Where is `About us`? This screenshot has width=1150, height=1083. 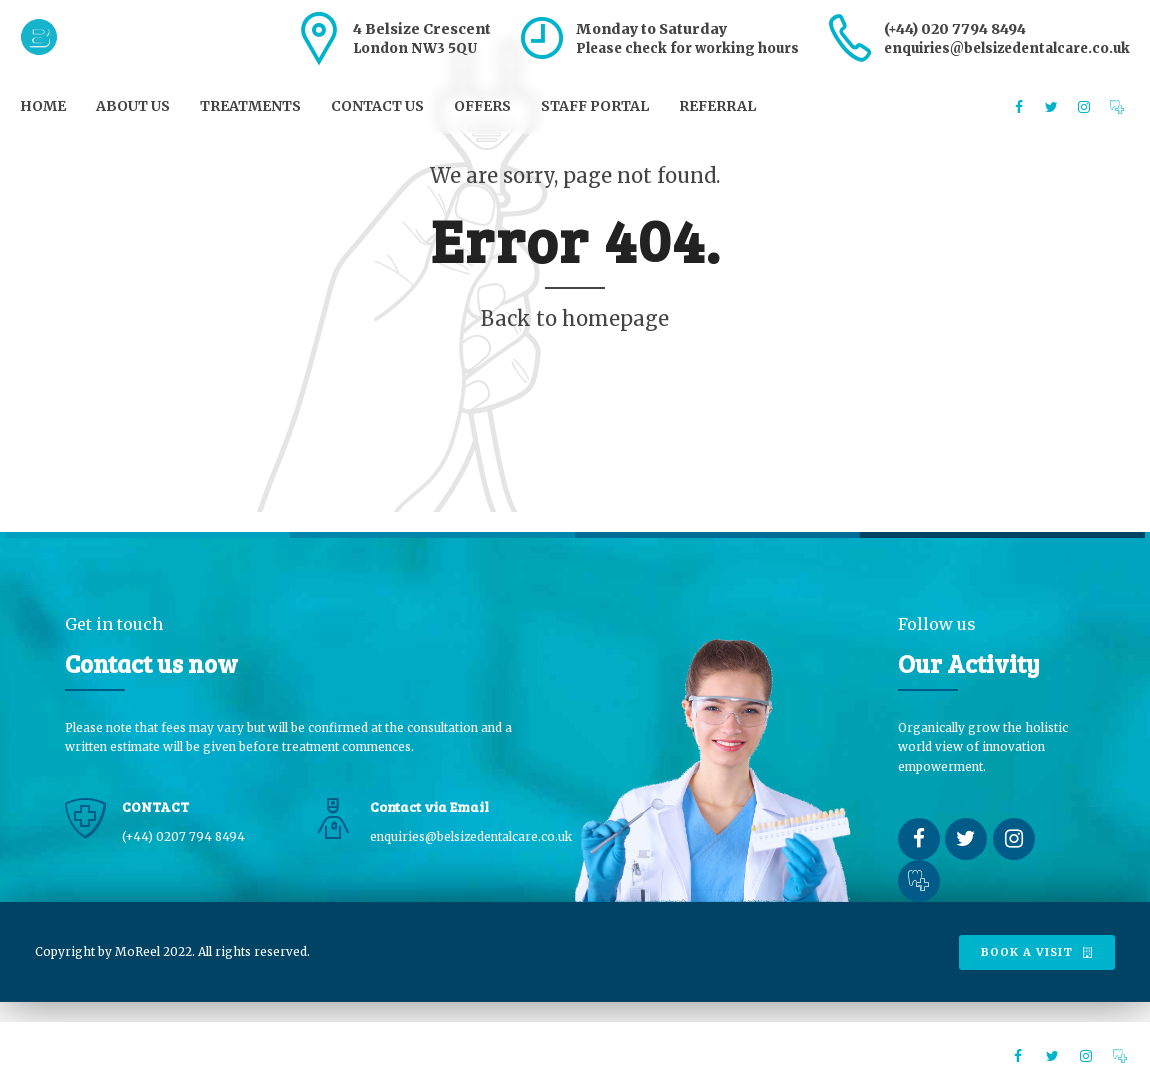 About us is located at coordinates (133, 106).